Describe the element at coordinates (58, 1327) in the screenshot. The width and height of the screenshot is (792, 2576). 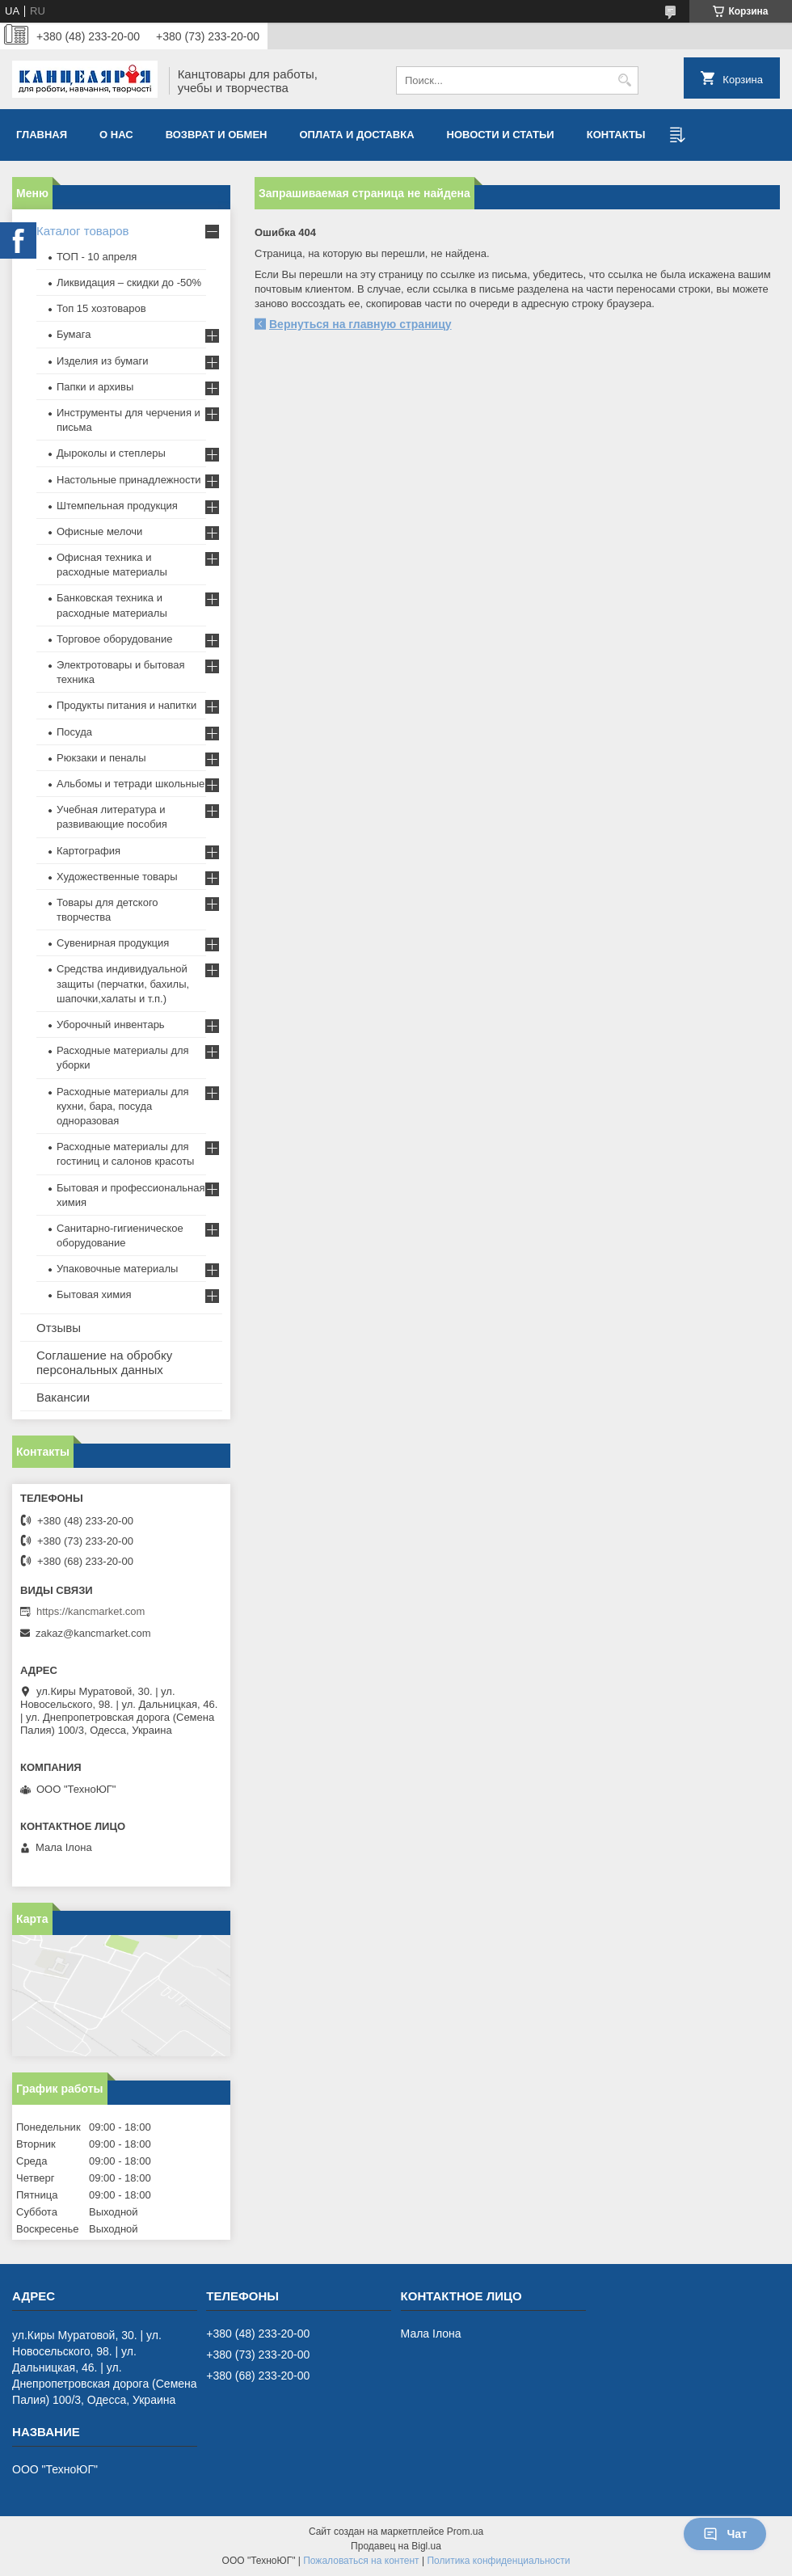
I see `Отзывы` at that location.